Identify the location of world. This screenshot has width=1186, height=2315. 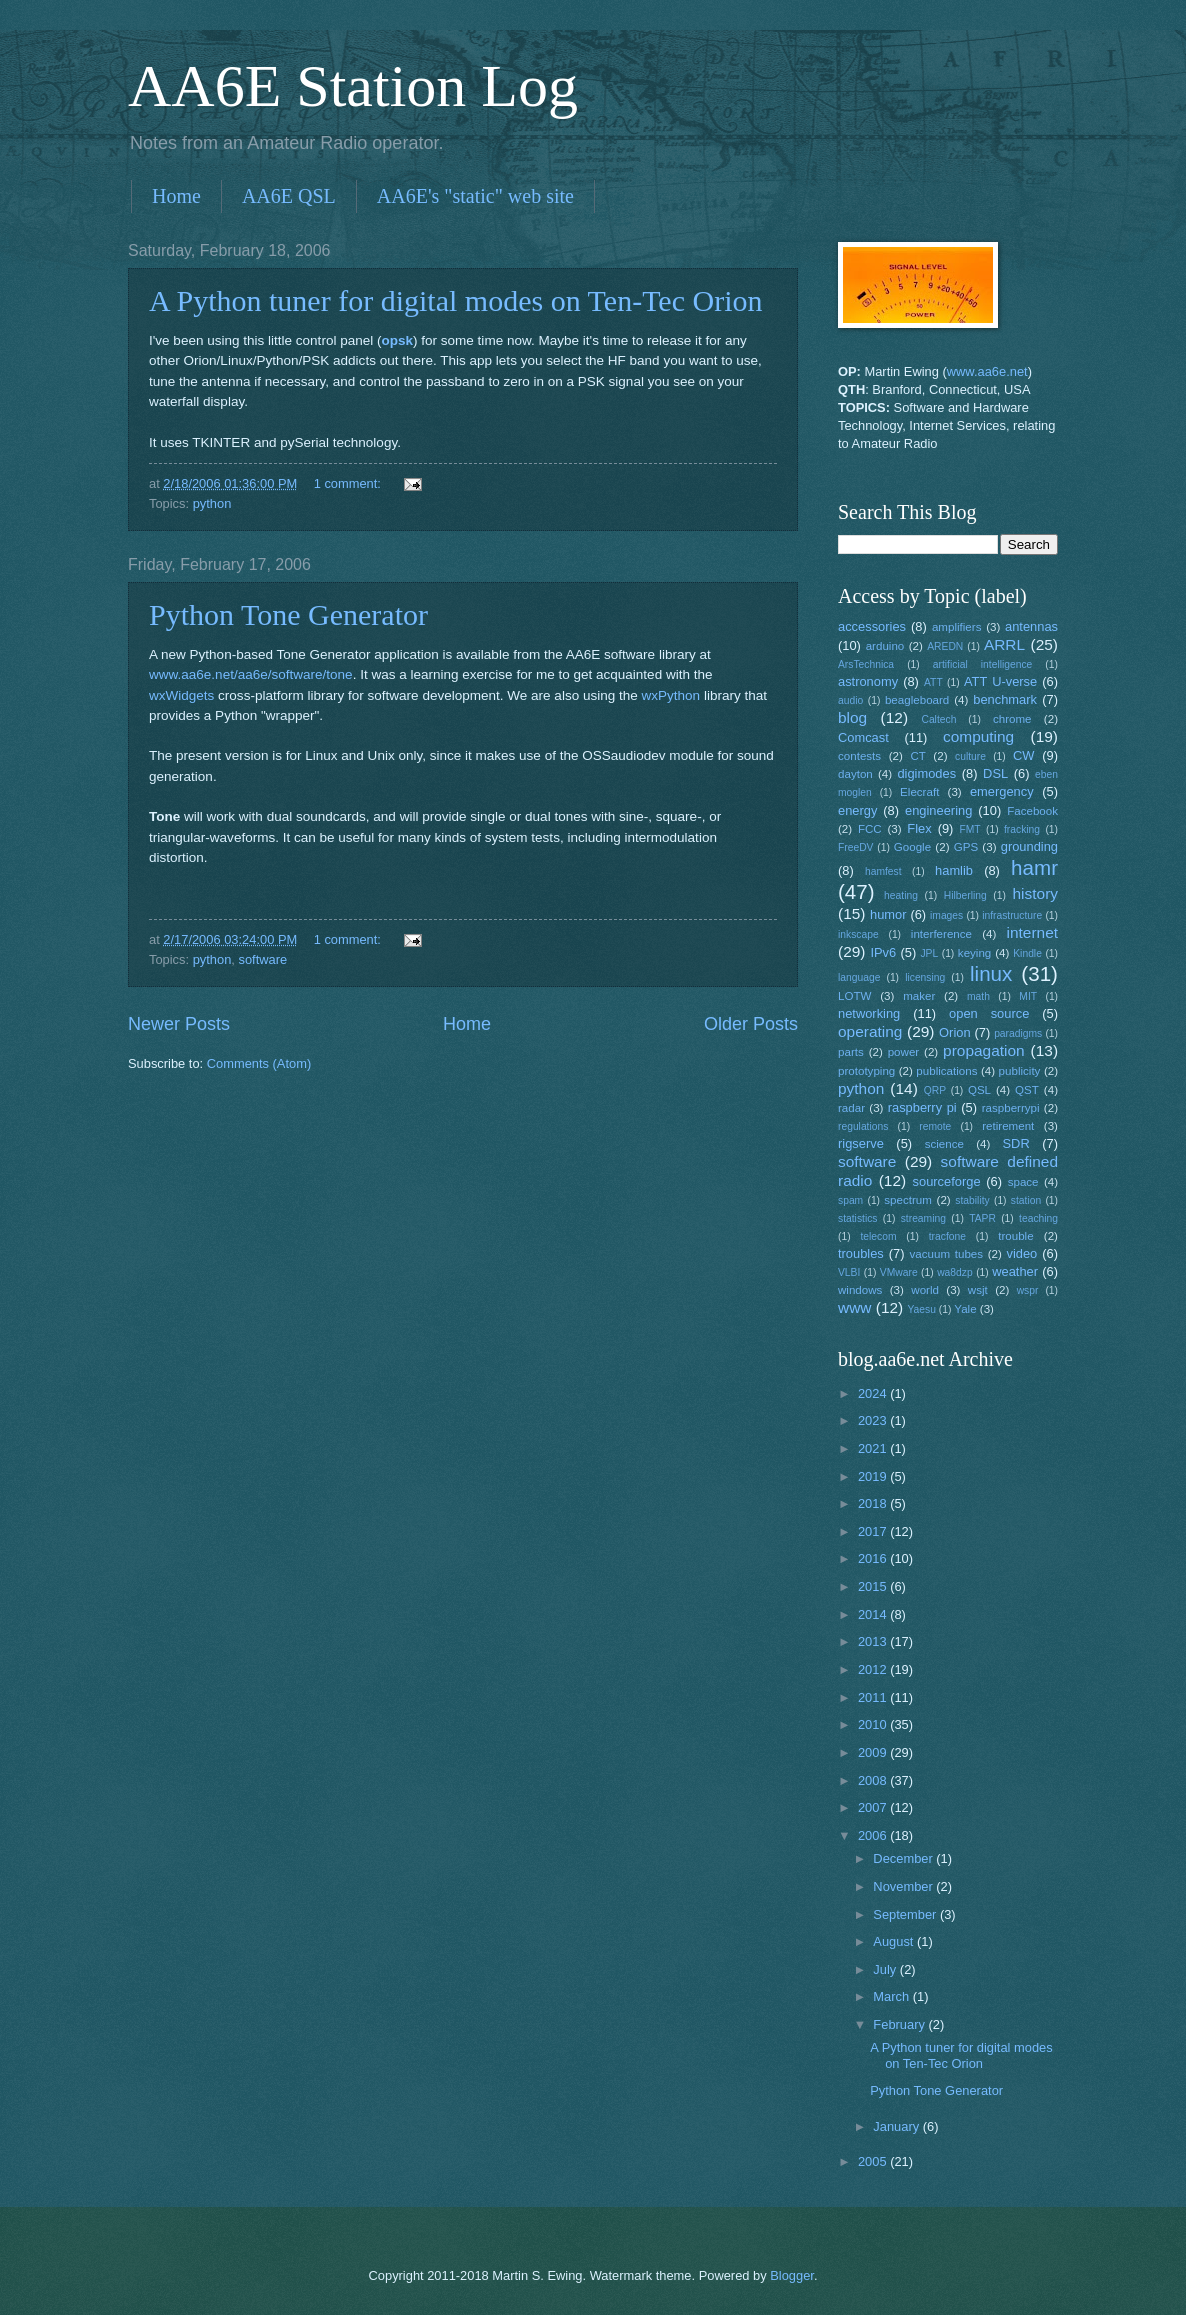
(925, 1290).